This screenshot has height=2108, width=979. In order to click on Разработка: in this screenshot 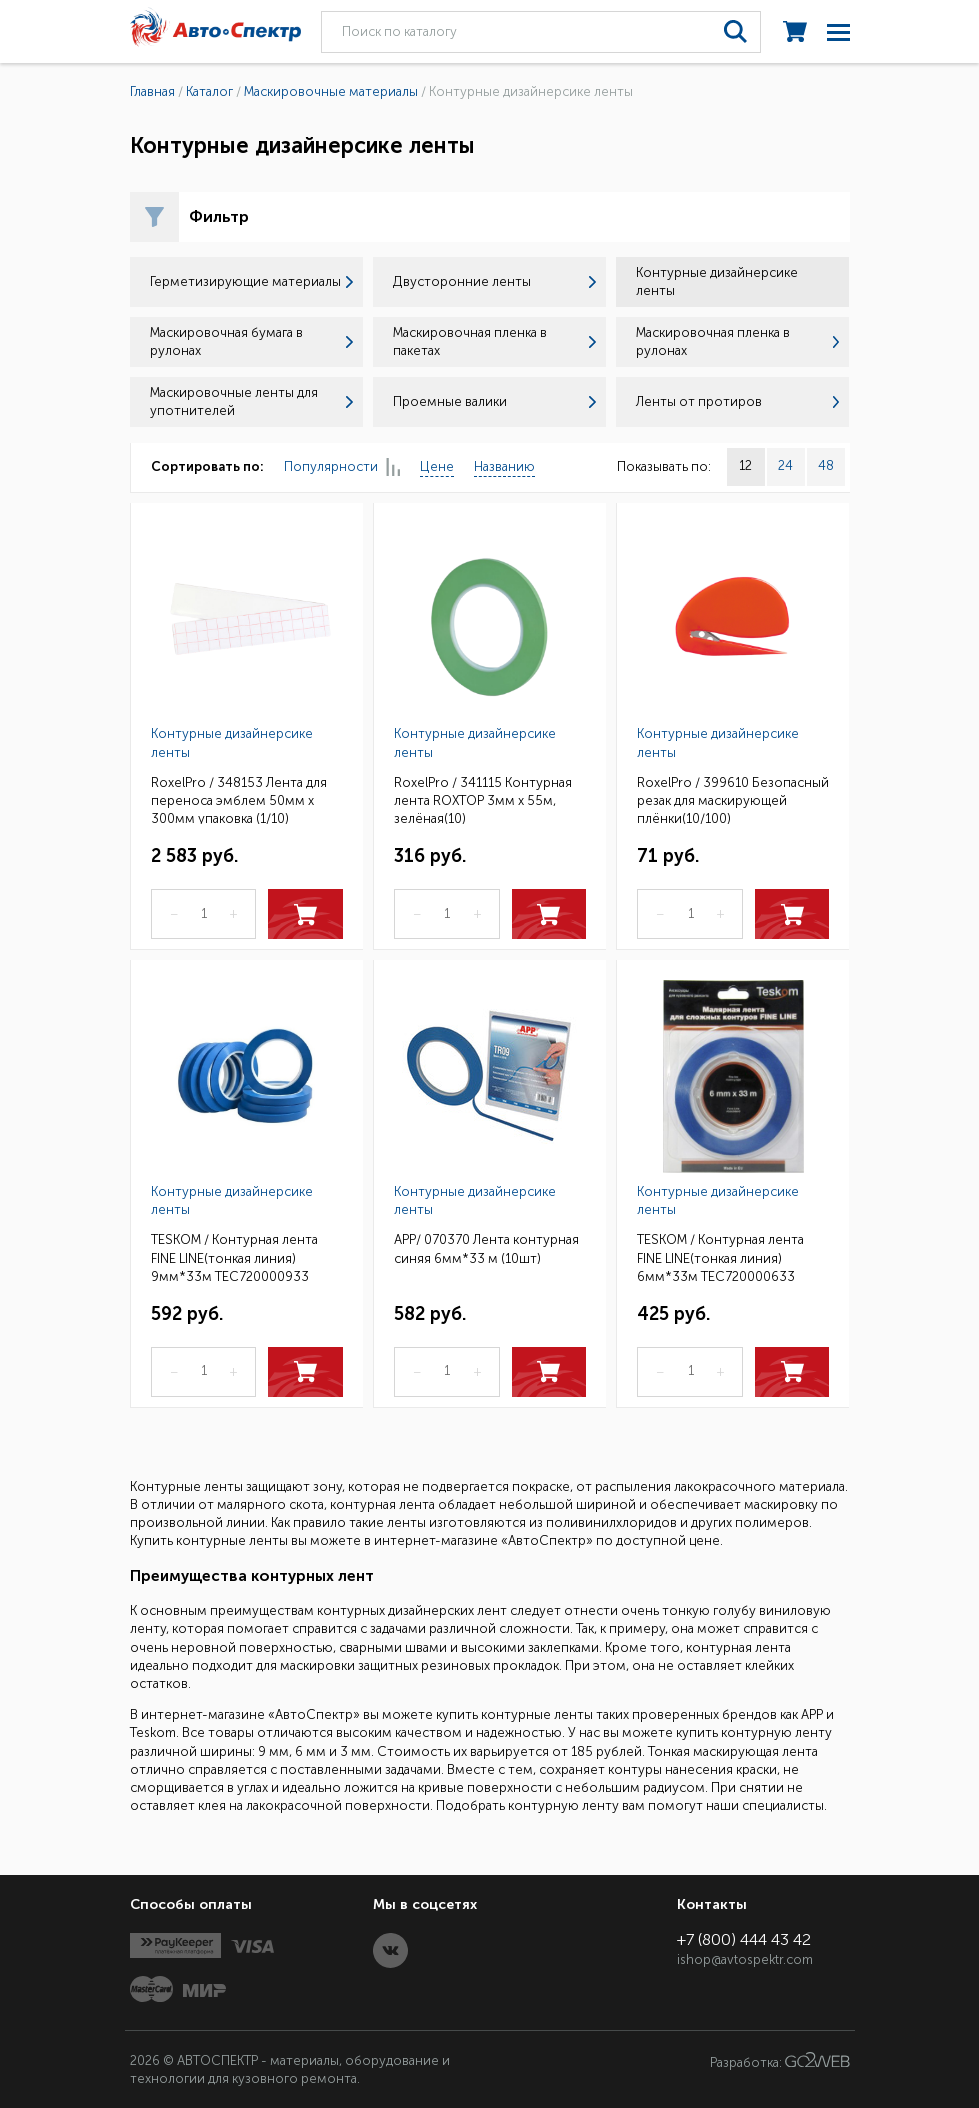, I will do `click(780, 2061)`.